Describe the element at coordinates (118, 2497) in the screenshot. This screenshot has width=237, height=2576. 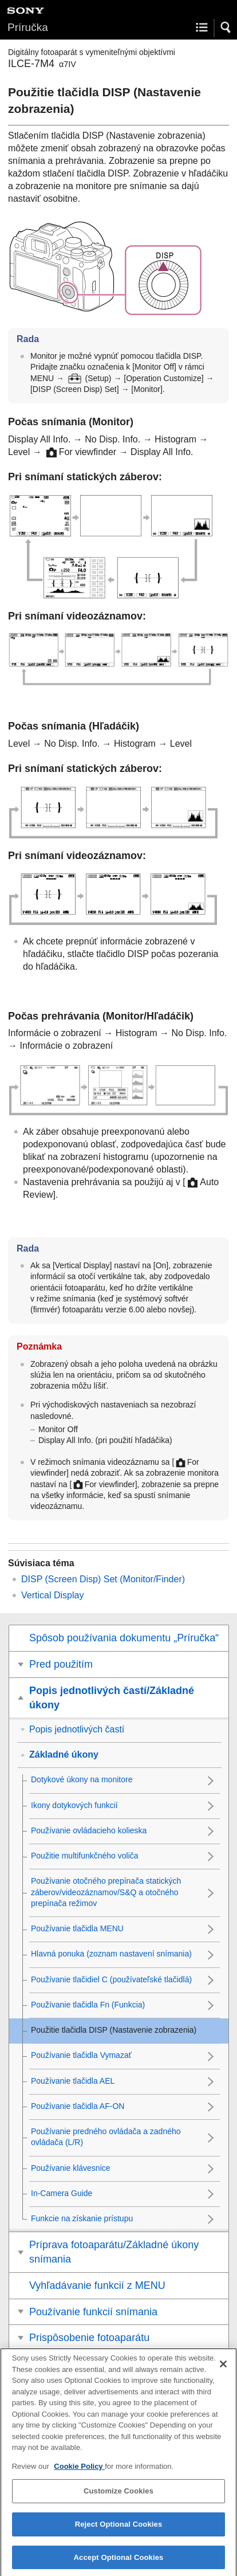
I see `Customize Cookies` at that location.